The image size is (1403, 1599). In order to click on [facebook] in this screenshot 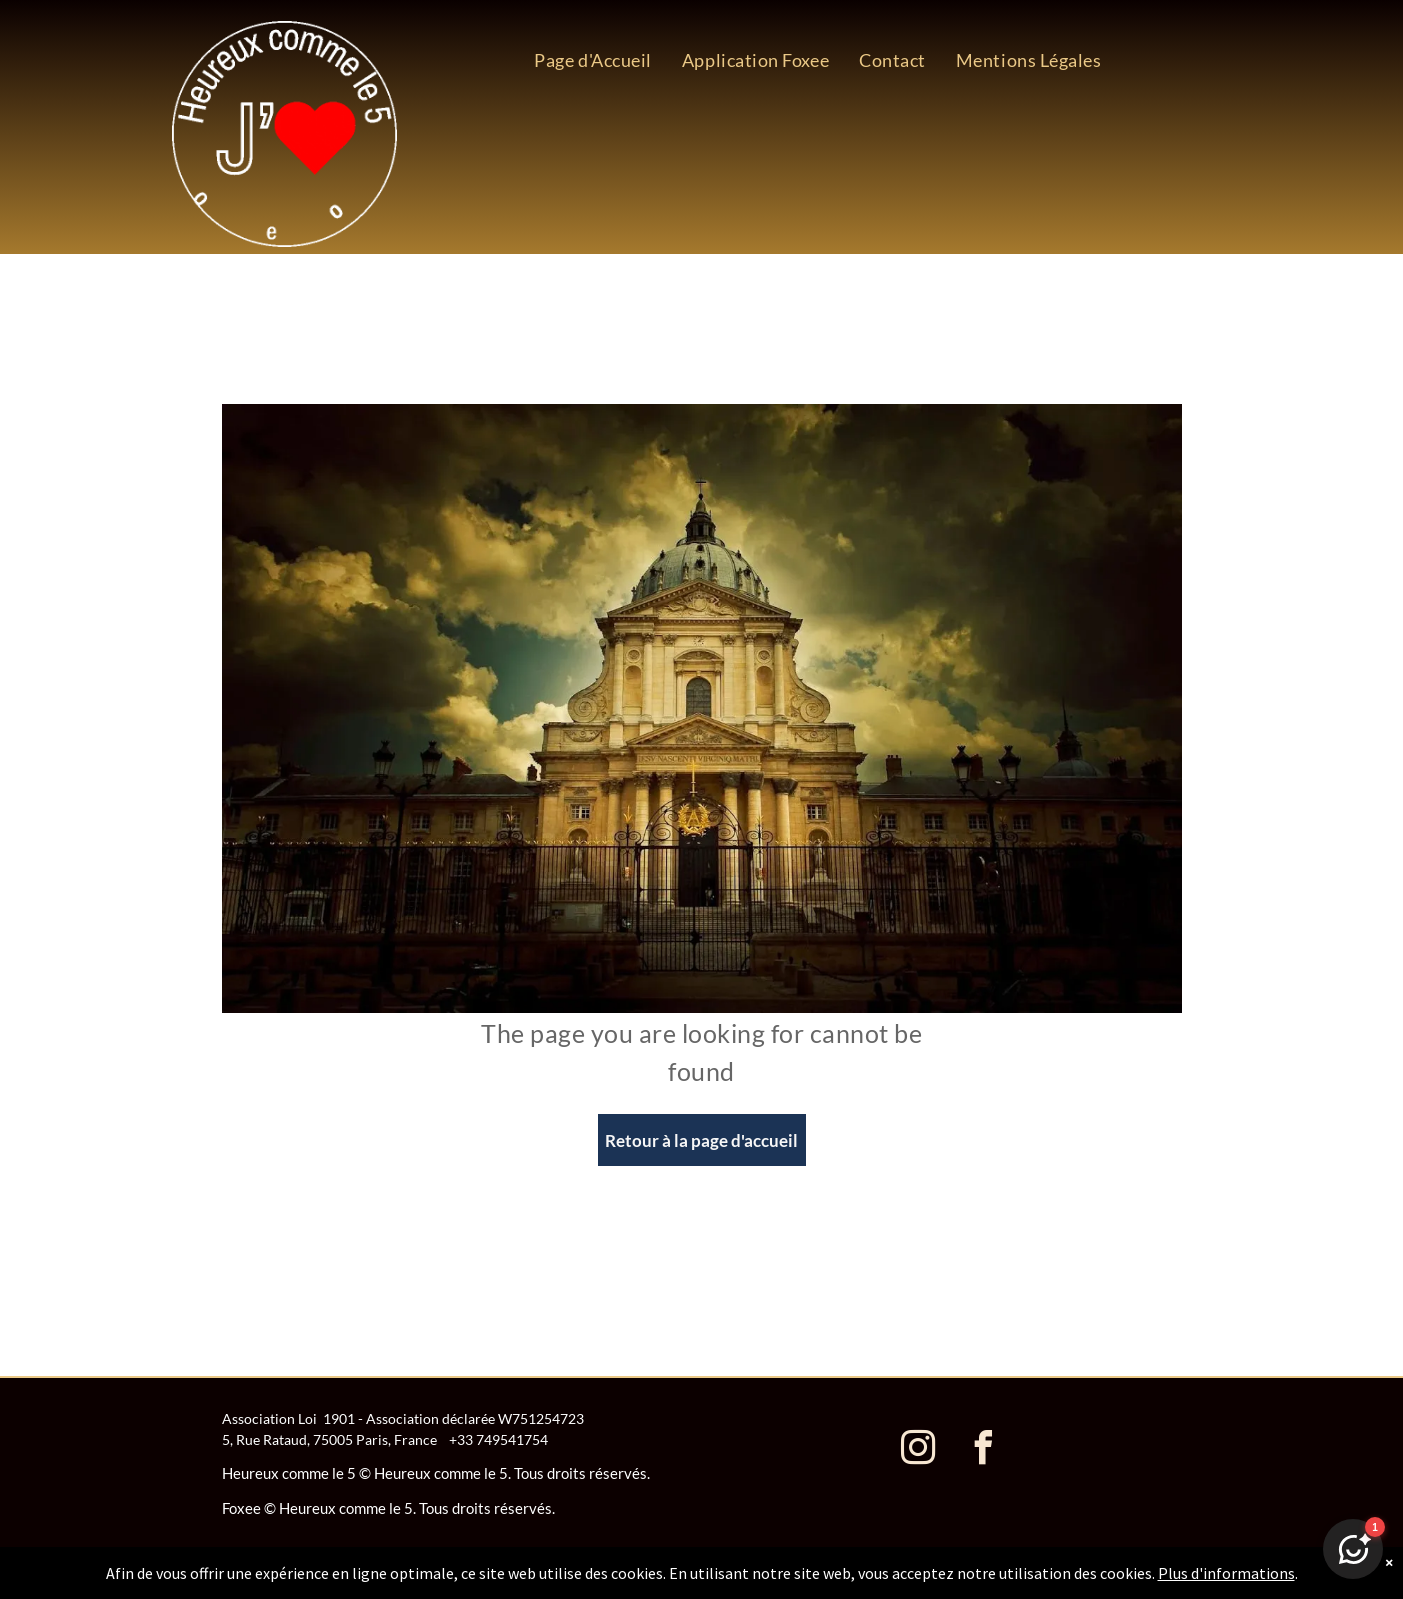, I will do `click(984, 1450)`.